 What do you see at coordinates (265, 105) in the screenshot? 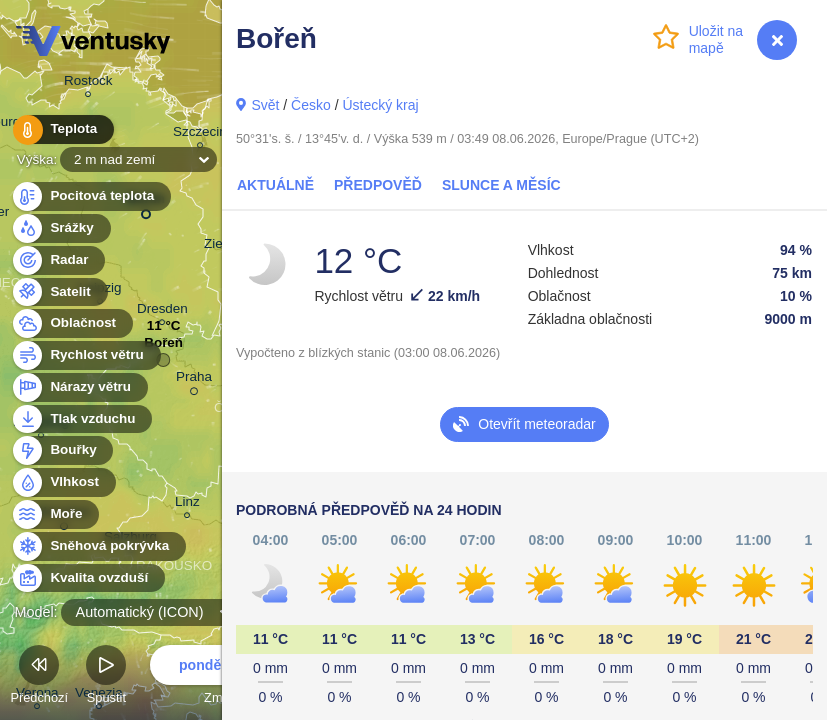
I see `Svět` at bounding box center [265, 105].